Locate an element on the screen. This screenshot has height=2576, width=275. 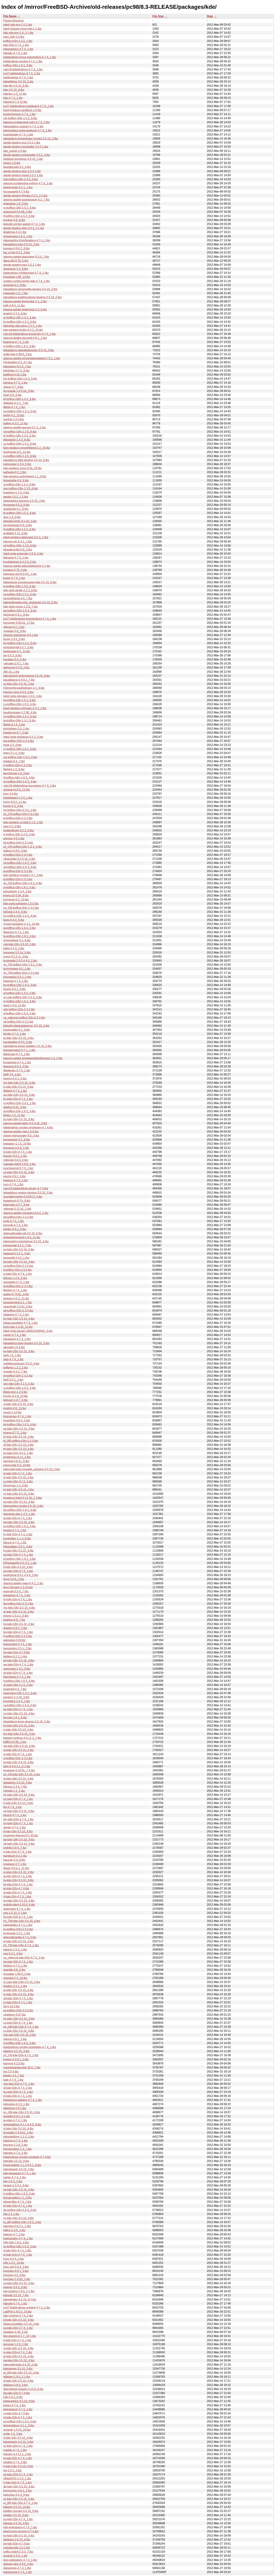
en_GB-koffice-l10n-2.3.2.tbz is located at coordinates (21, 907).